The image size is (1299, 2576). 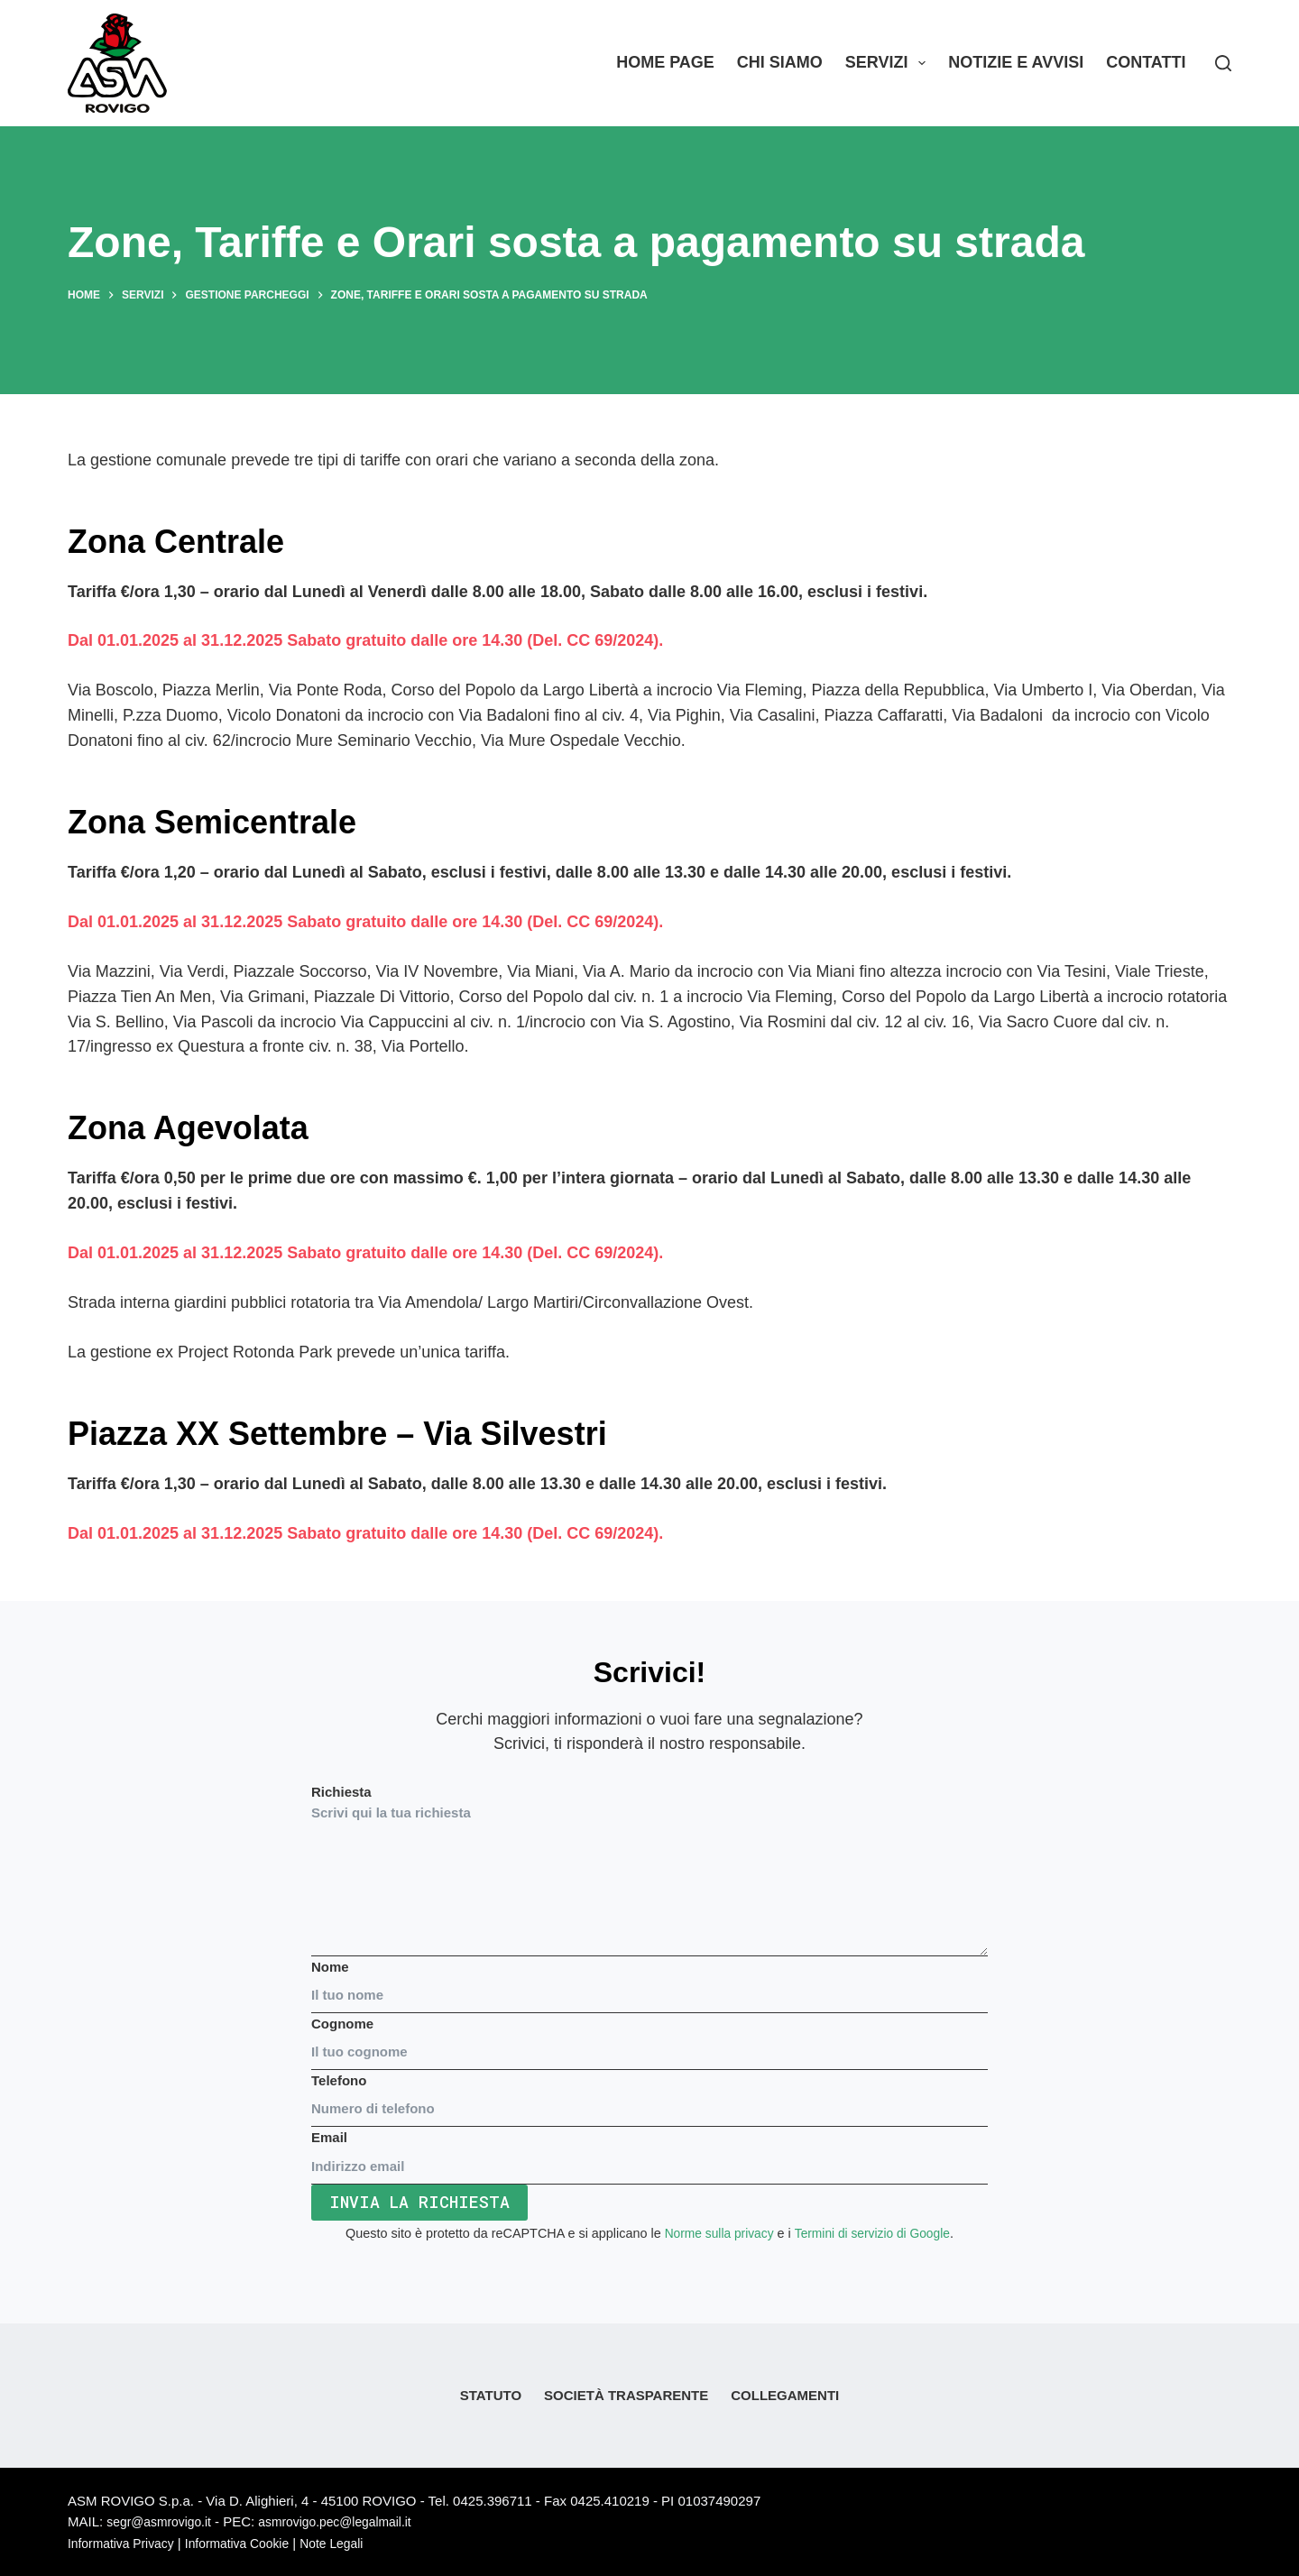 I want to click on Richiesta, so click(x=649, y=1870).